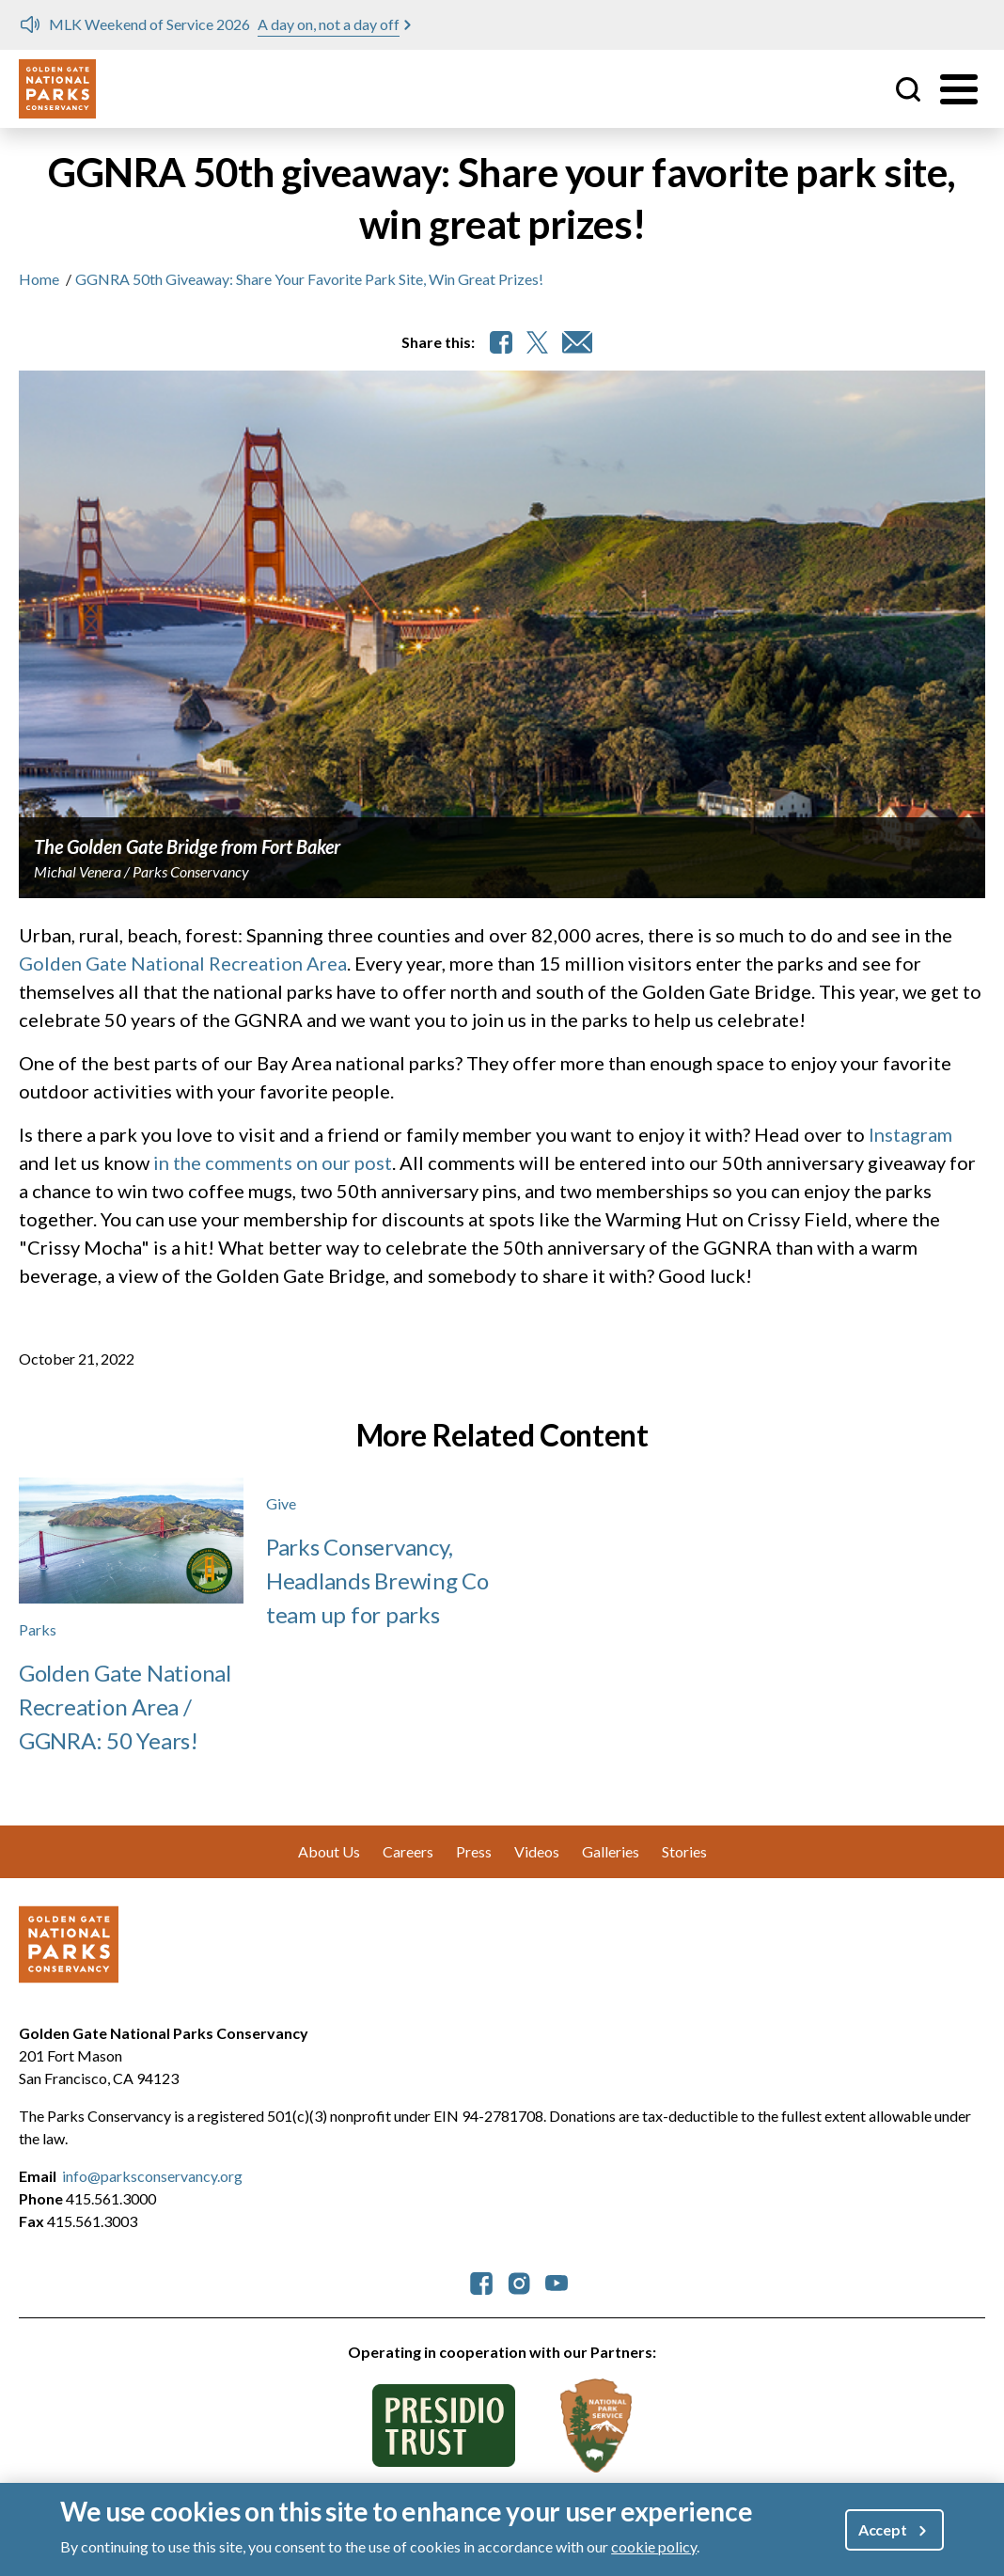 The height and width of the screenshot is (2576, 1004). I want to click on A day on, not a day off, so click(329, 24).